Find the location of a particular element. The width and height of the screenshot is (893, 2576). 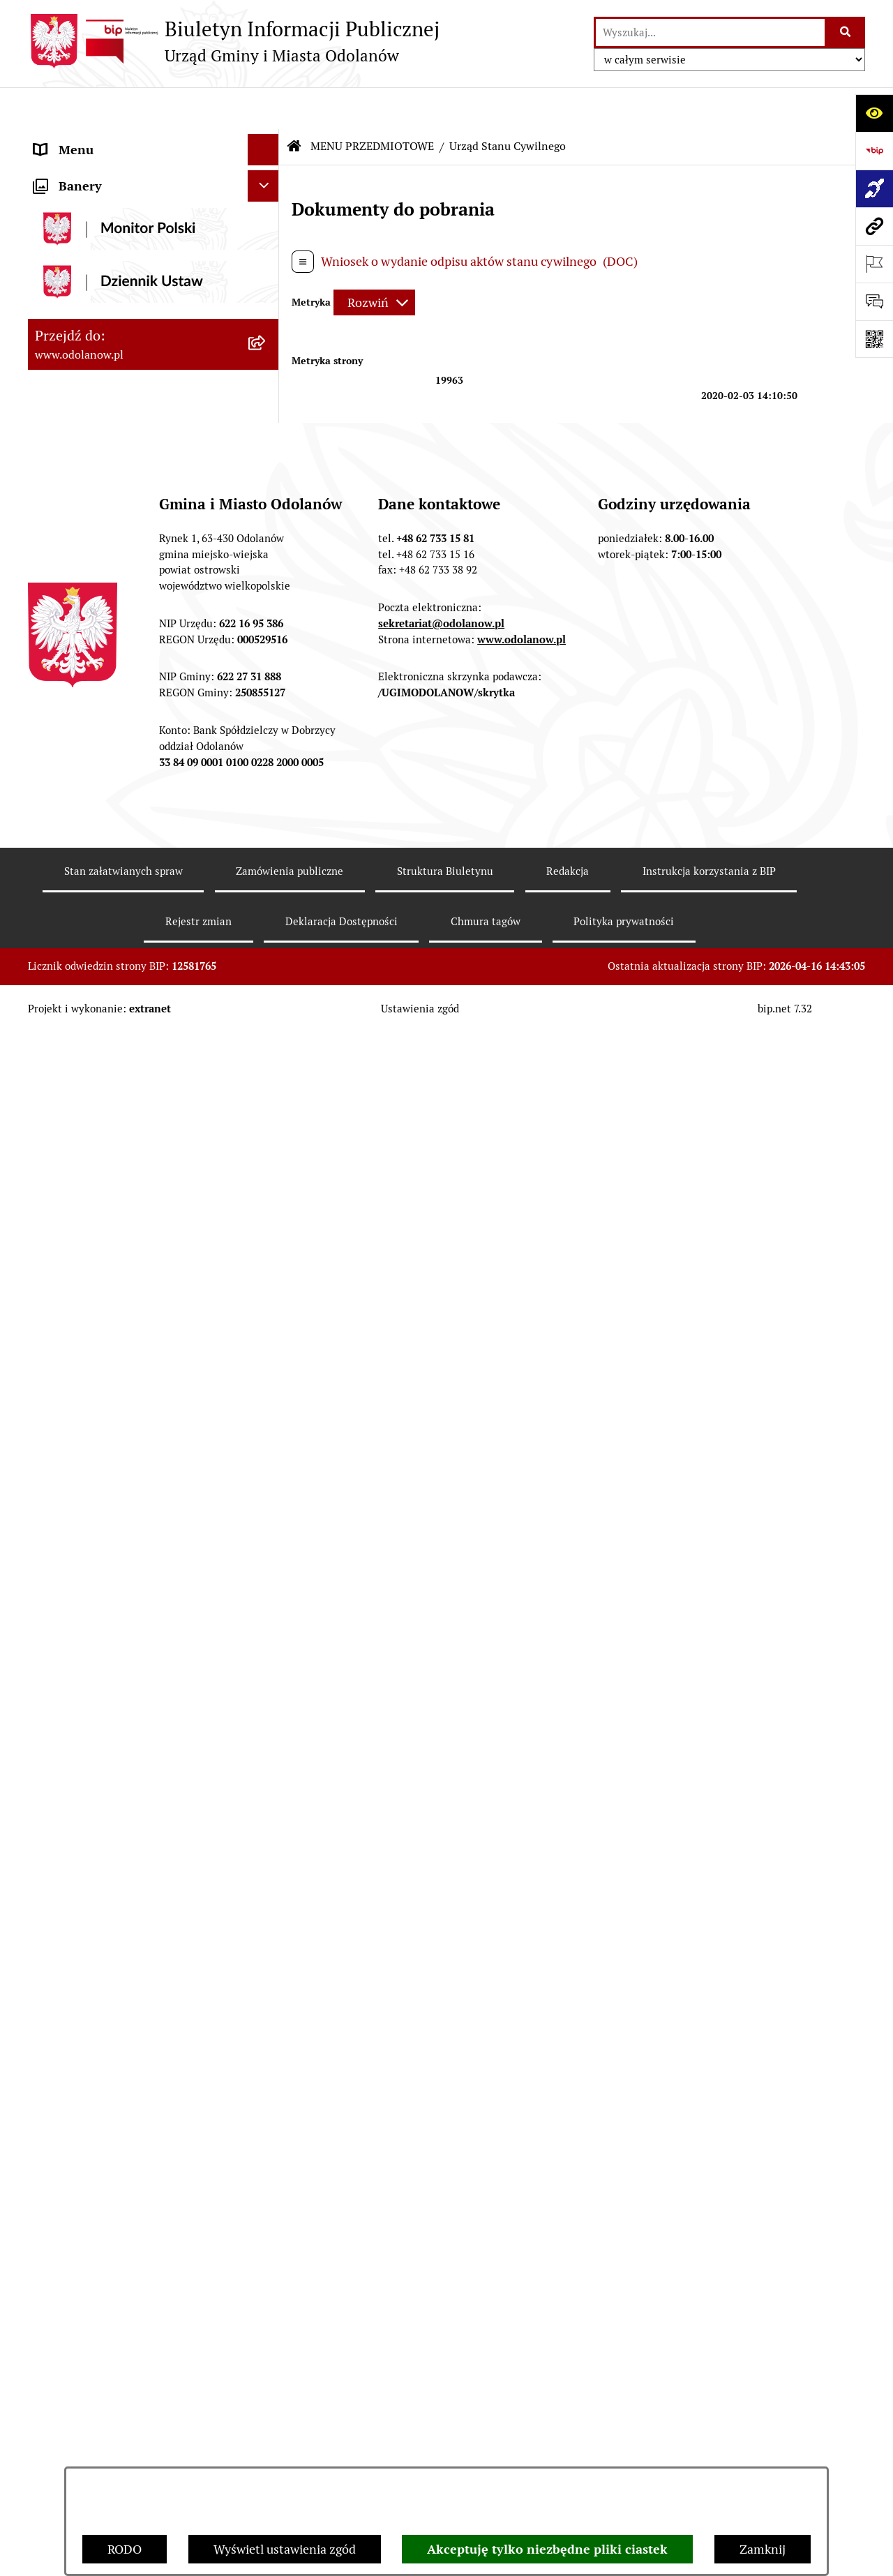

[Przejdź do: Strona główna Biuletynu Informacji Publicznej] is located at coordinates (294, 104).